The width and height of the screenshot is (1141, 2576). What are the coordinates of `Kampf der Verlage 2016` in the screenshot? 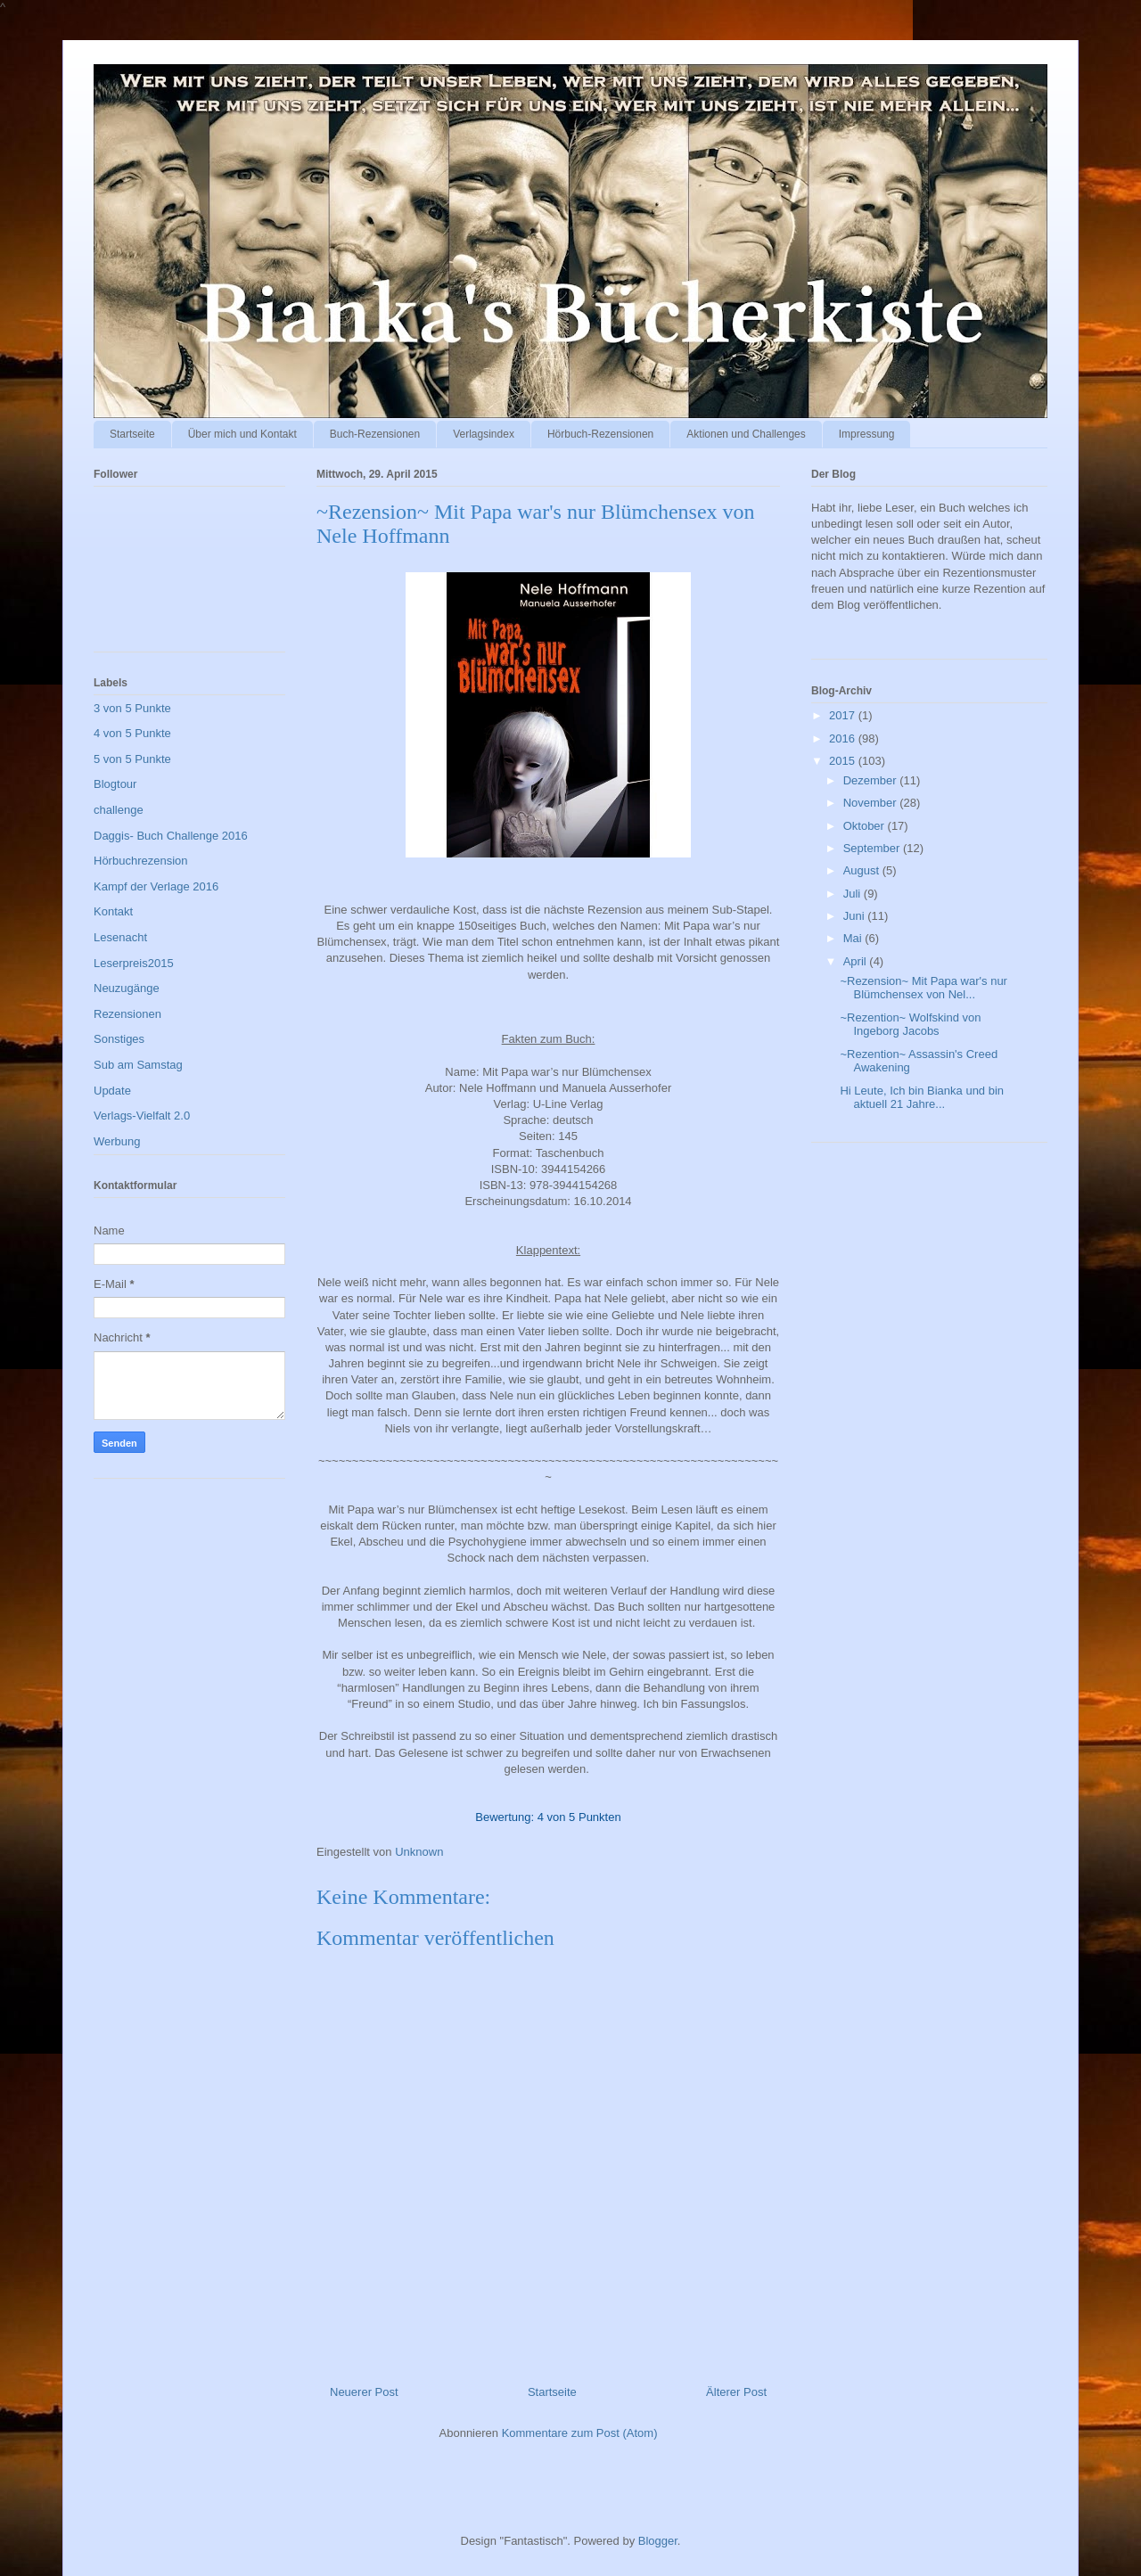 It's located at (156, 886).